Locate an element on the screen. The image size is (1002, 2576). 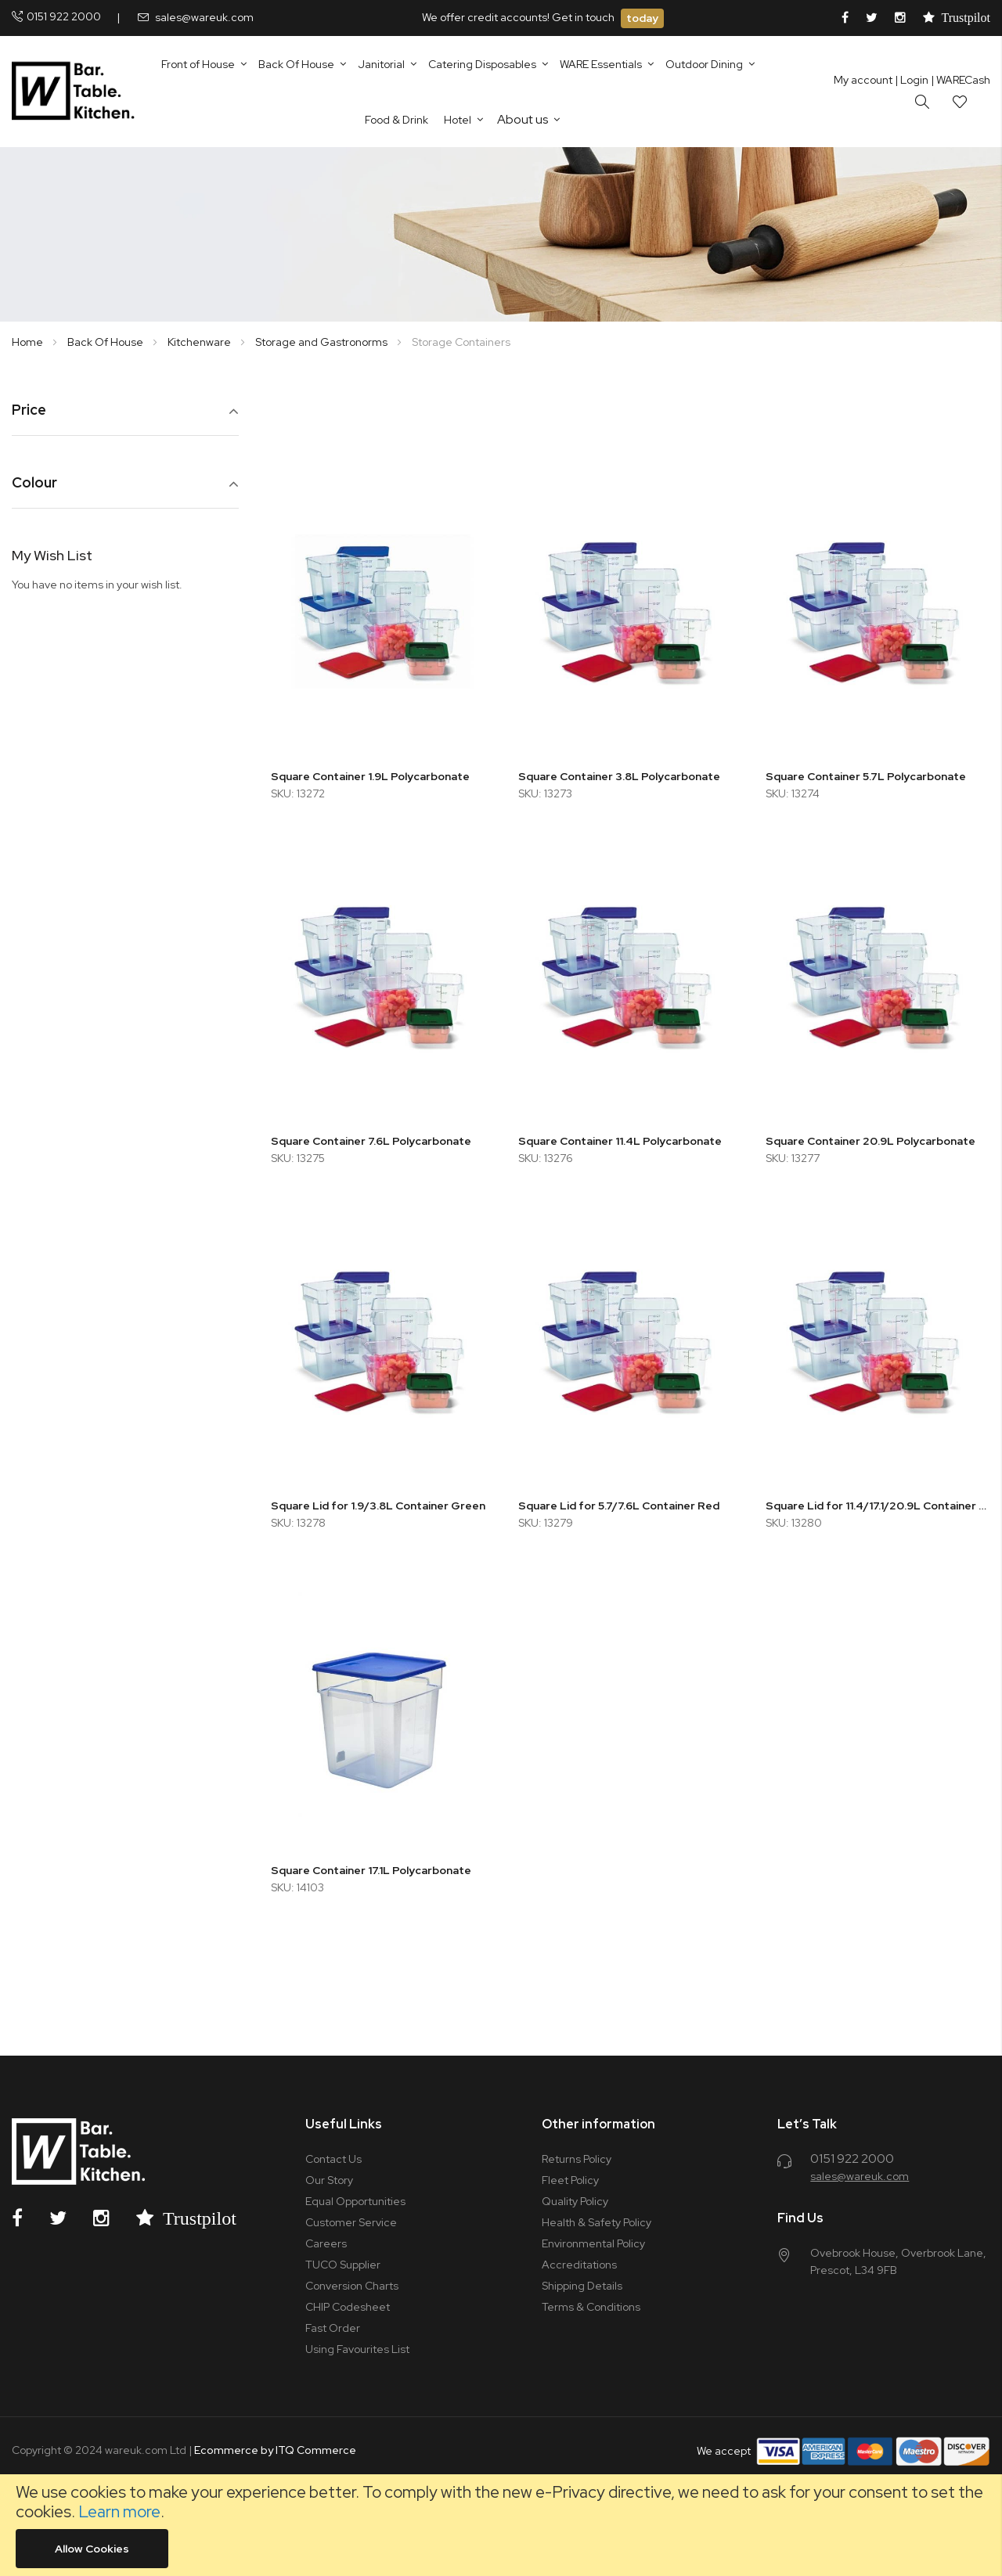
Square Lid for 5.7/7.6L Container Red is located at coordinates (618, 1505).